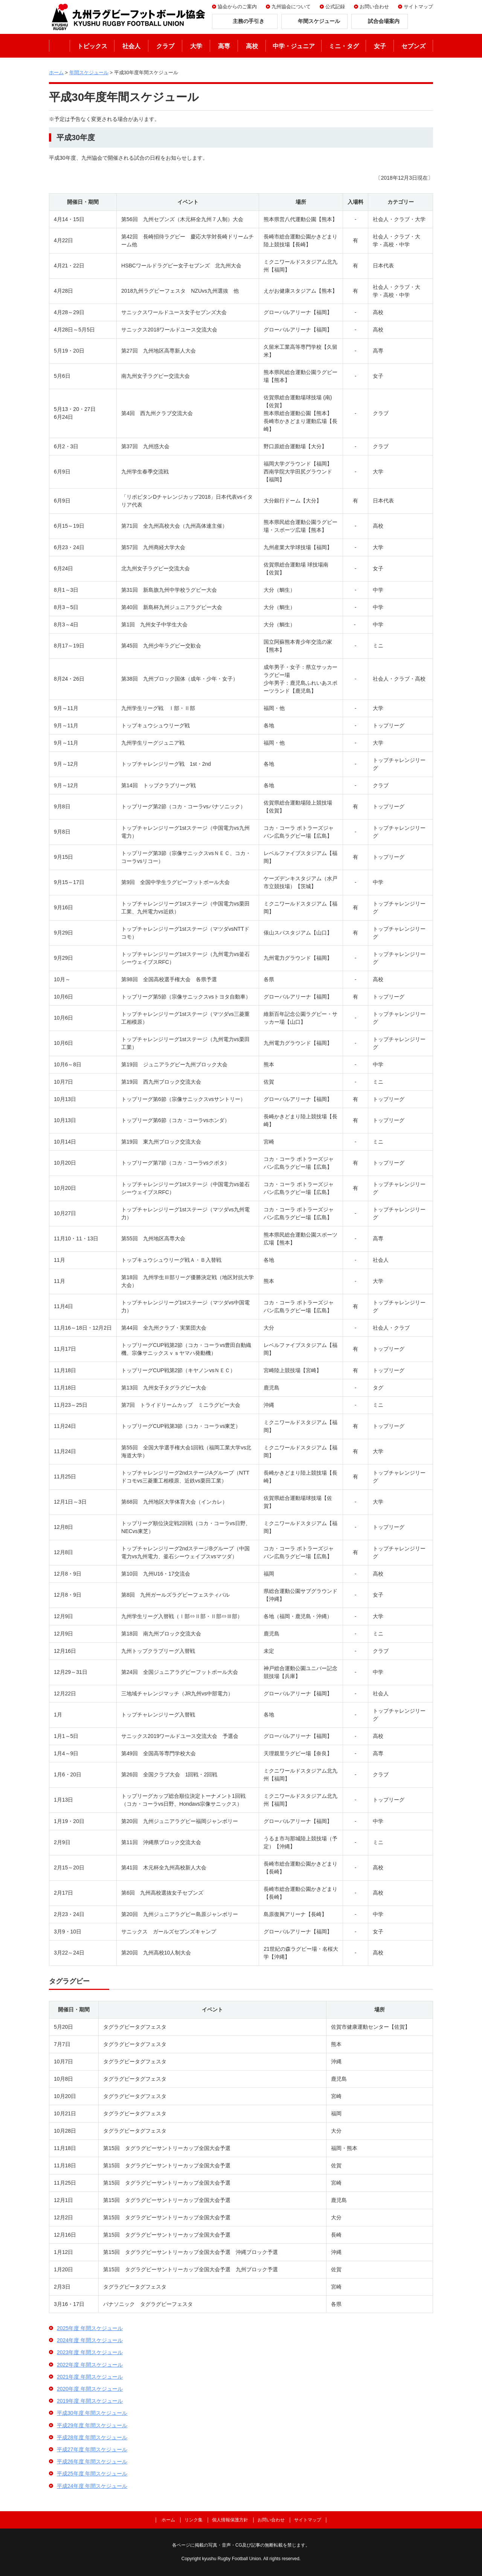 The width and height of the screenshot is (482, 2576). I want to click on 2020年度 年間スケジュール, so click(90, 2389).